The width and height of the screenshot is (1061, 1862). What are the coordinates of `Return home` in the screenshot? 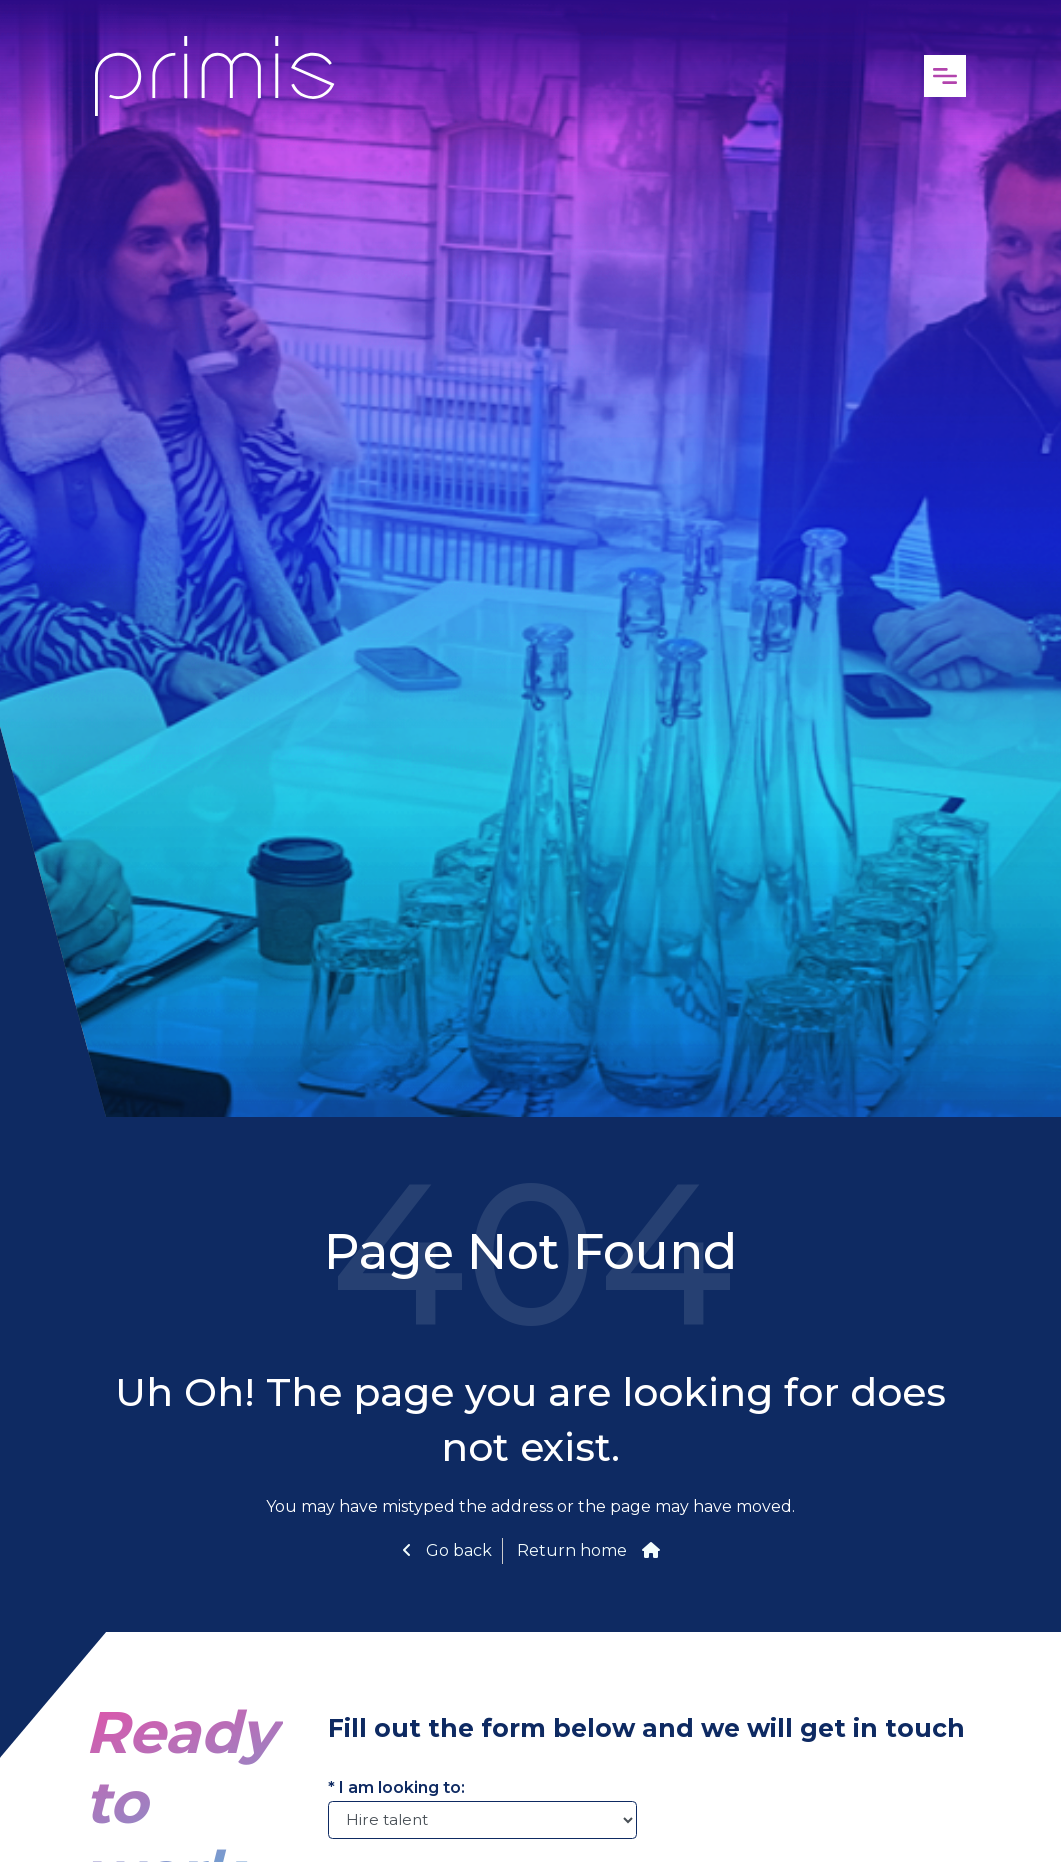 It's located at (572, 1550).